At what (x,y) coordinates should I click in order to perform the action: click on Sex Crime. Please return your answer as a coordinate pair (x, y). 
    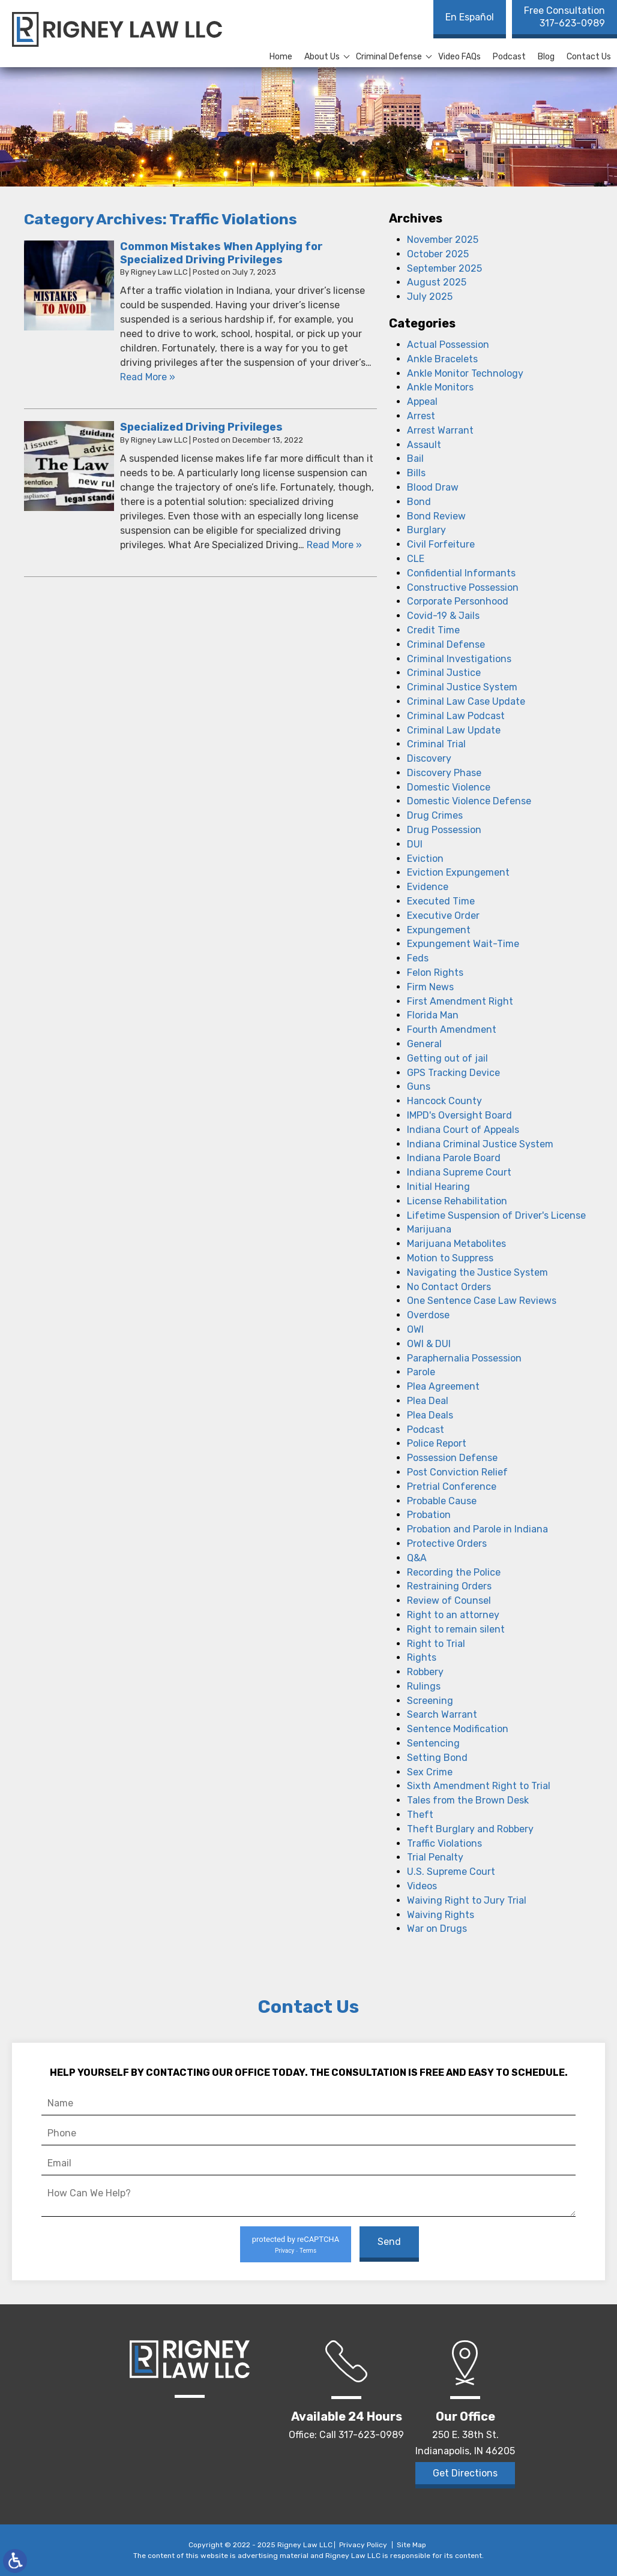
    Looking at the image, I should click on (430, 1772).